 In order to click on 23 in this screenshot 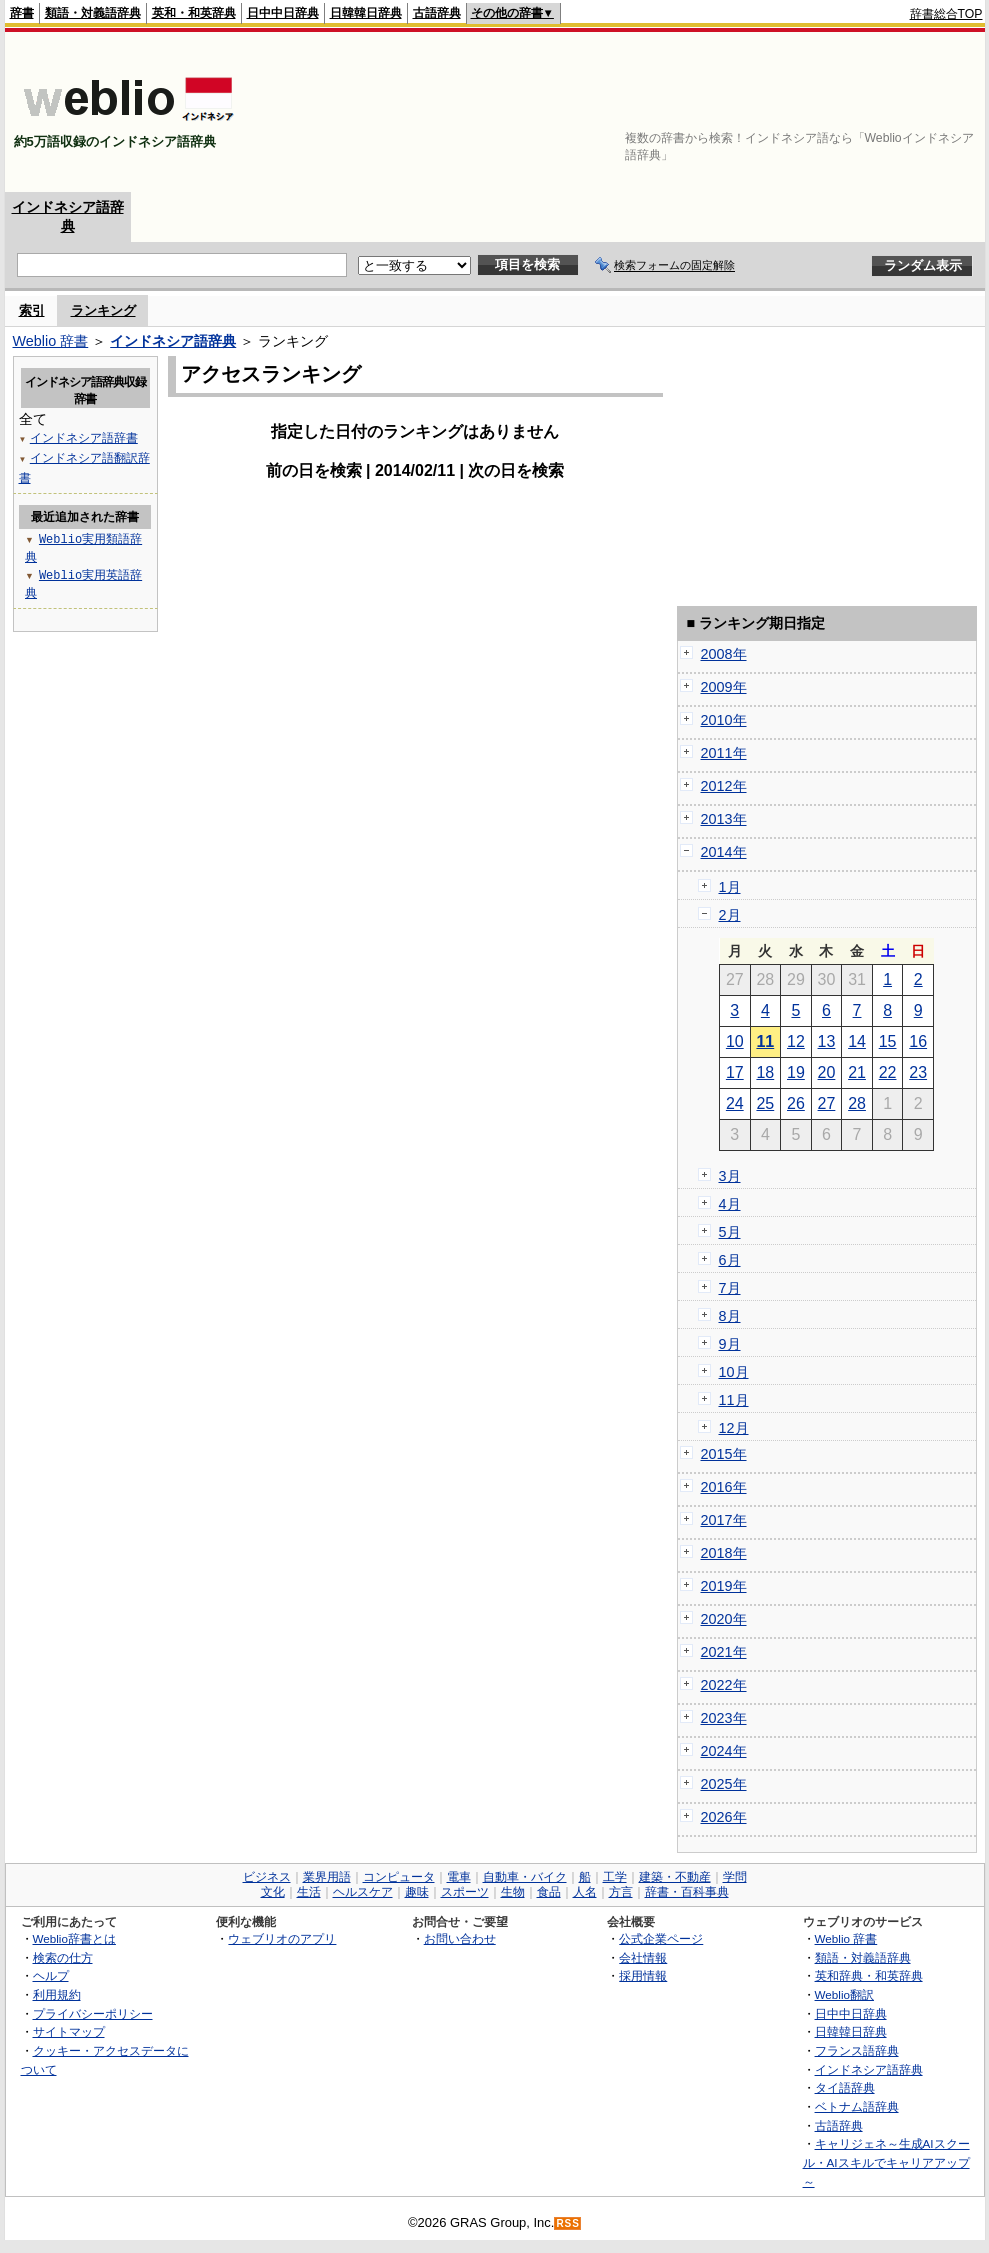, I will do `click(918, 1072)`.